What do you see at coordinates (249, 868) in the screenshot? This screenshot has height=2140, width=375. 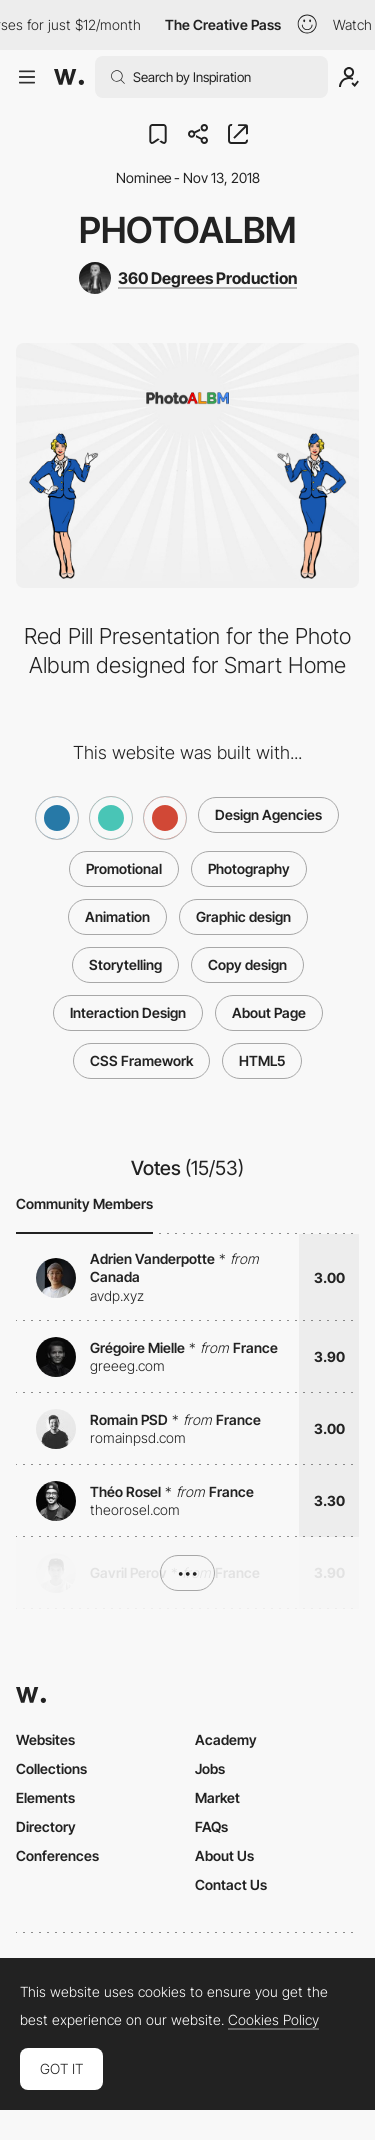 I see `Photography` at bounding box center [249, 868].